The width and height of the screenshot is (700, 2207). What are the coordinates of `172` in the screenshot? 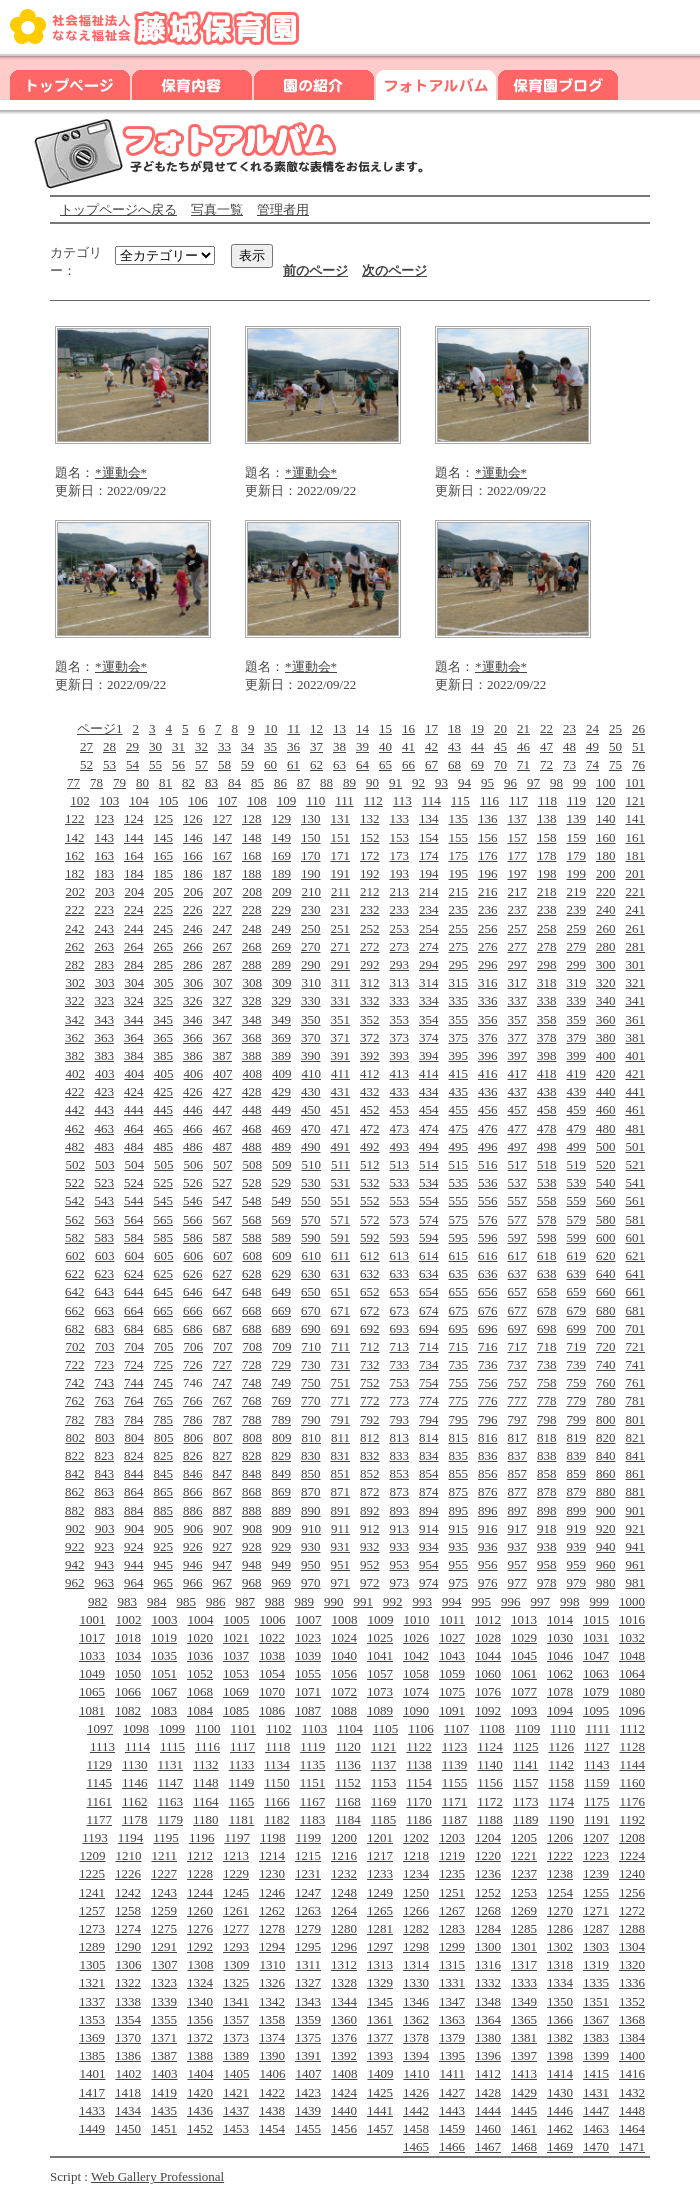 It's located at (370, 855).